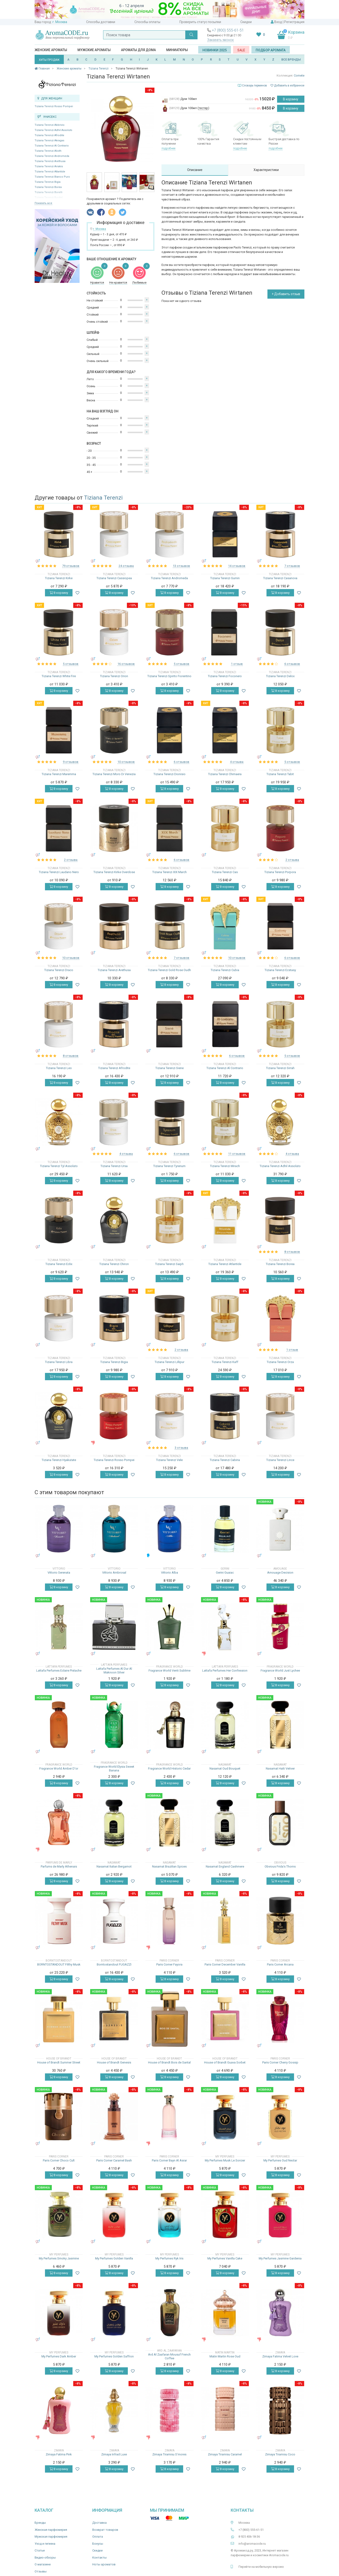  Describe the element at coordinates (271, 50) in the screenshot. I see `Подбор аромата` at that location.